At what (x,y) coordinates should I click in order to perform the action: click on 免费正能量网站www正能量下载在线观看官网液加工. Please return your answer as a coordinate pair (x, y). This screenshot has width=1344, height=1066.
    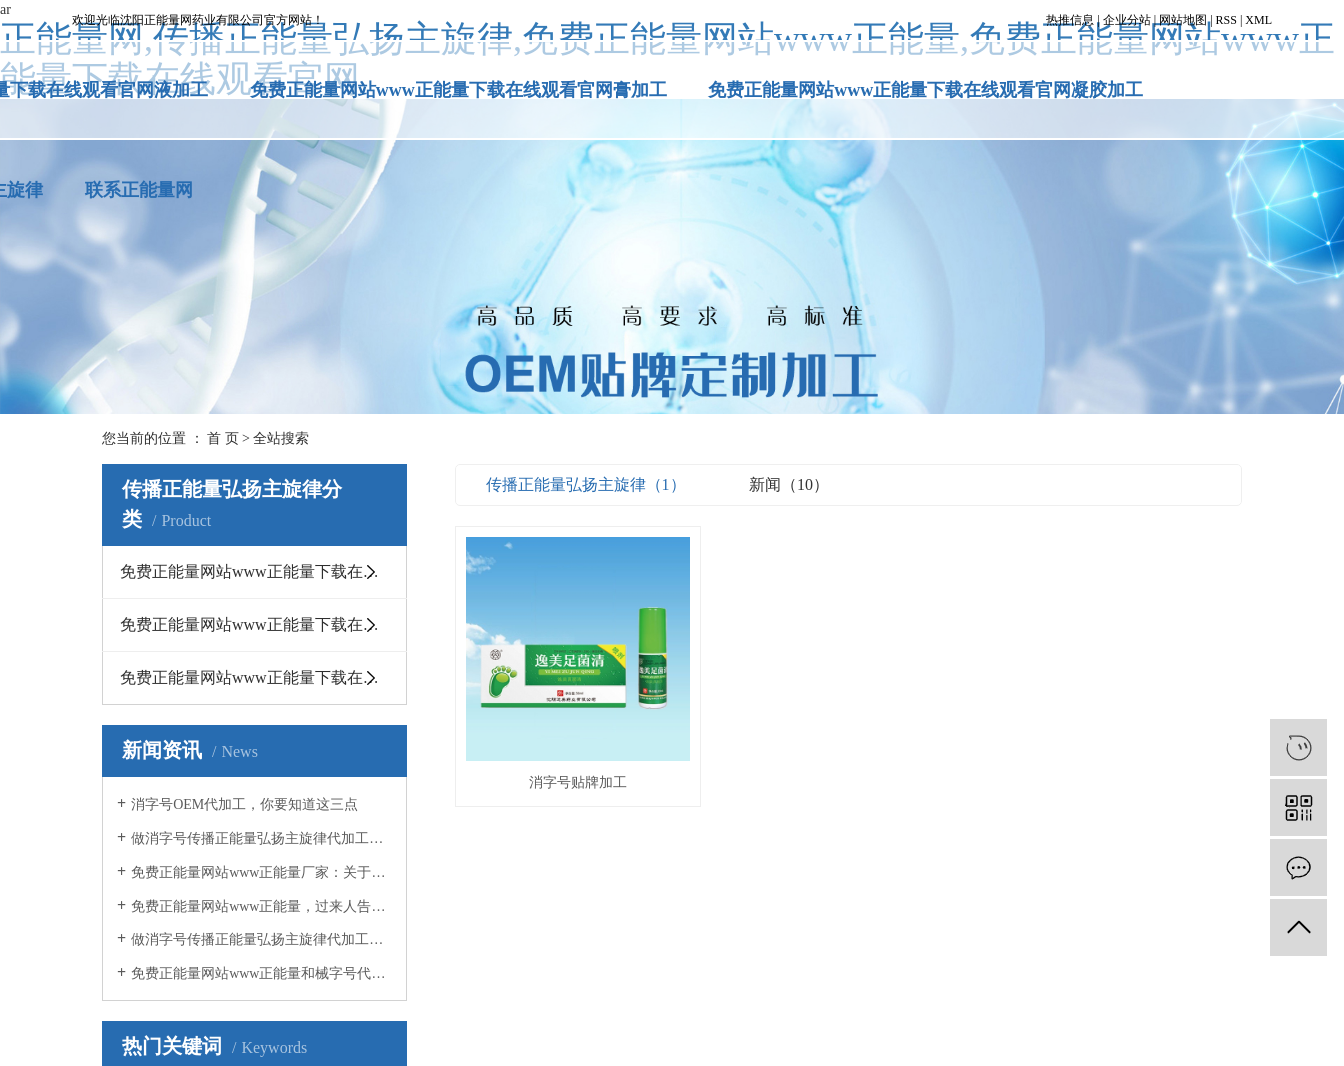
    Looking at the image, I should click on (263, 677).